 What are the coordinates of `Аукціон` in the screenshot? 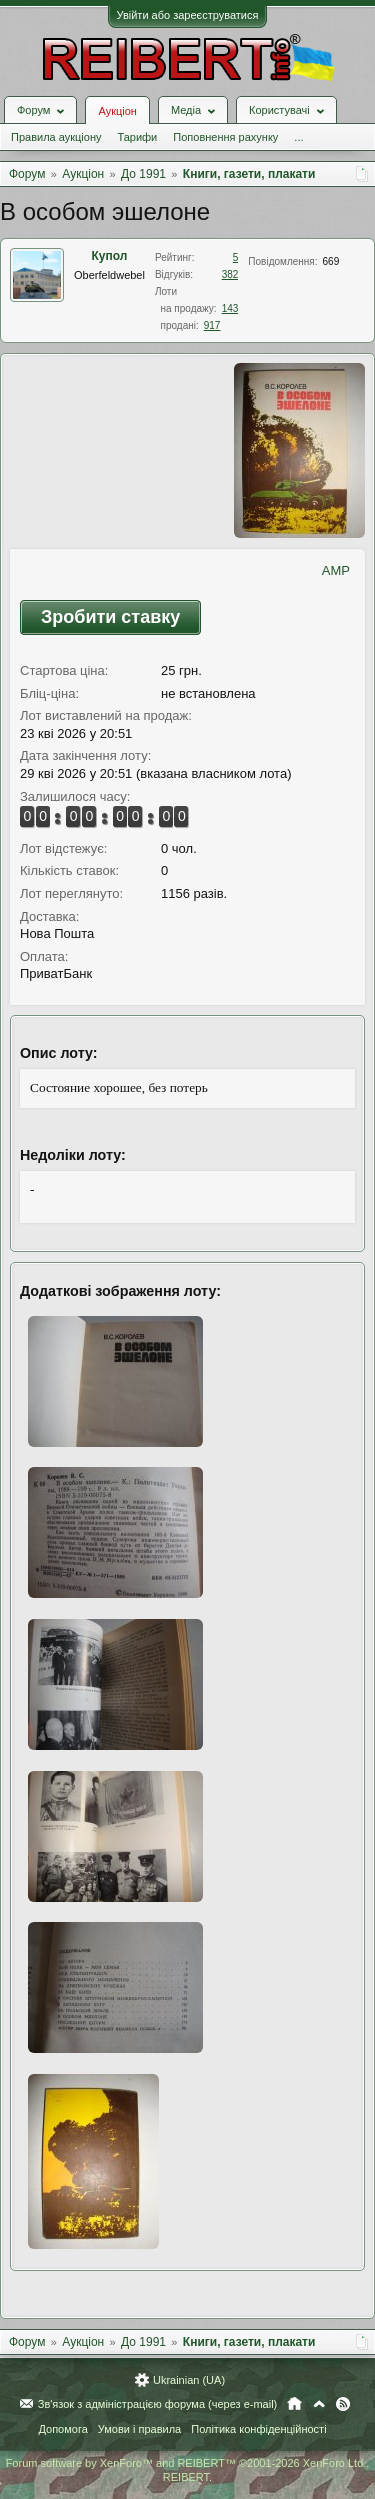 It's located at (117, 111).